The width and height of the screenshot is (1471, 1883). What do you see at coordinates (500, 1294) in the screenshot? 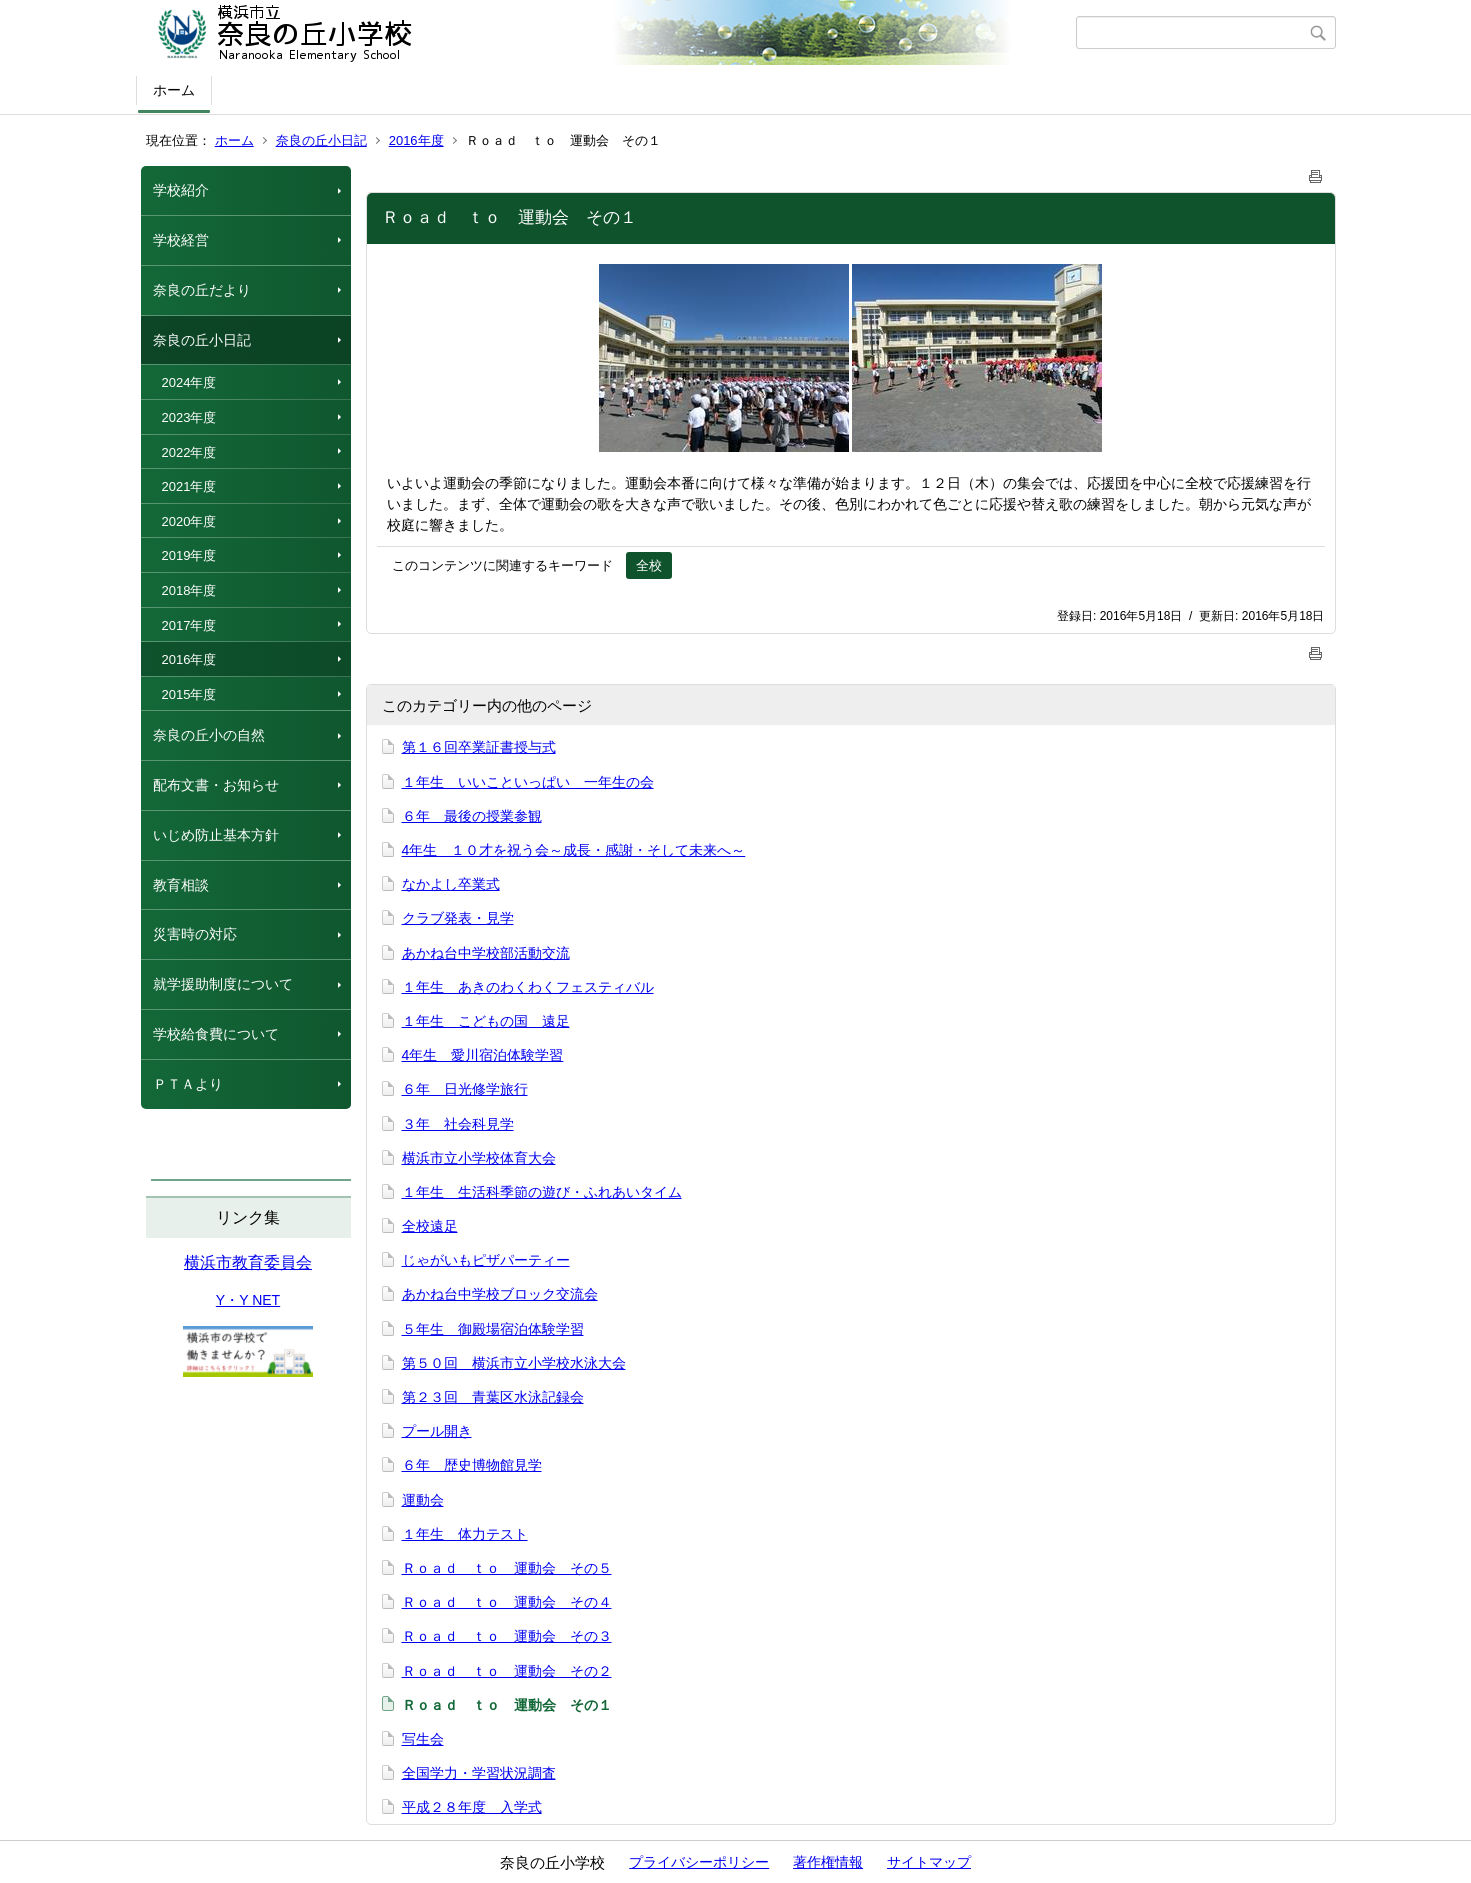
I see `あかね台中学校ブロック交流会` at bounding box center [500, 1294].